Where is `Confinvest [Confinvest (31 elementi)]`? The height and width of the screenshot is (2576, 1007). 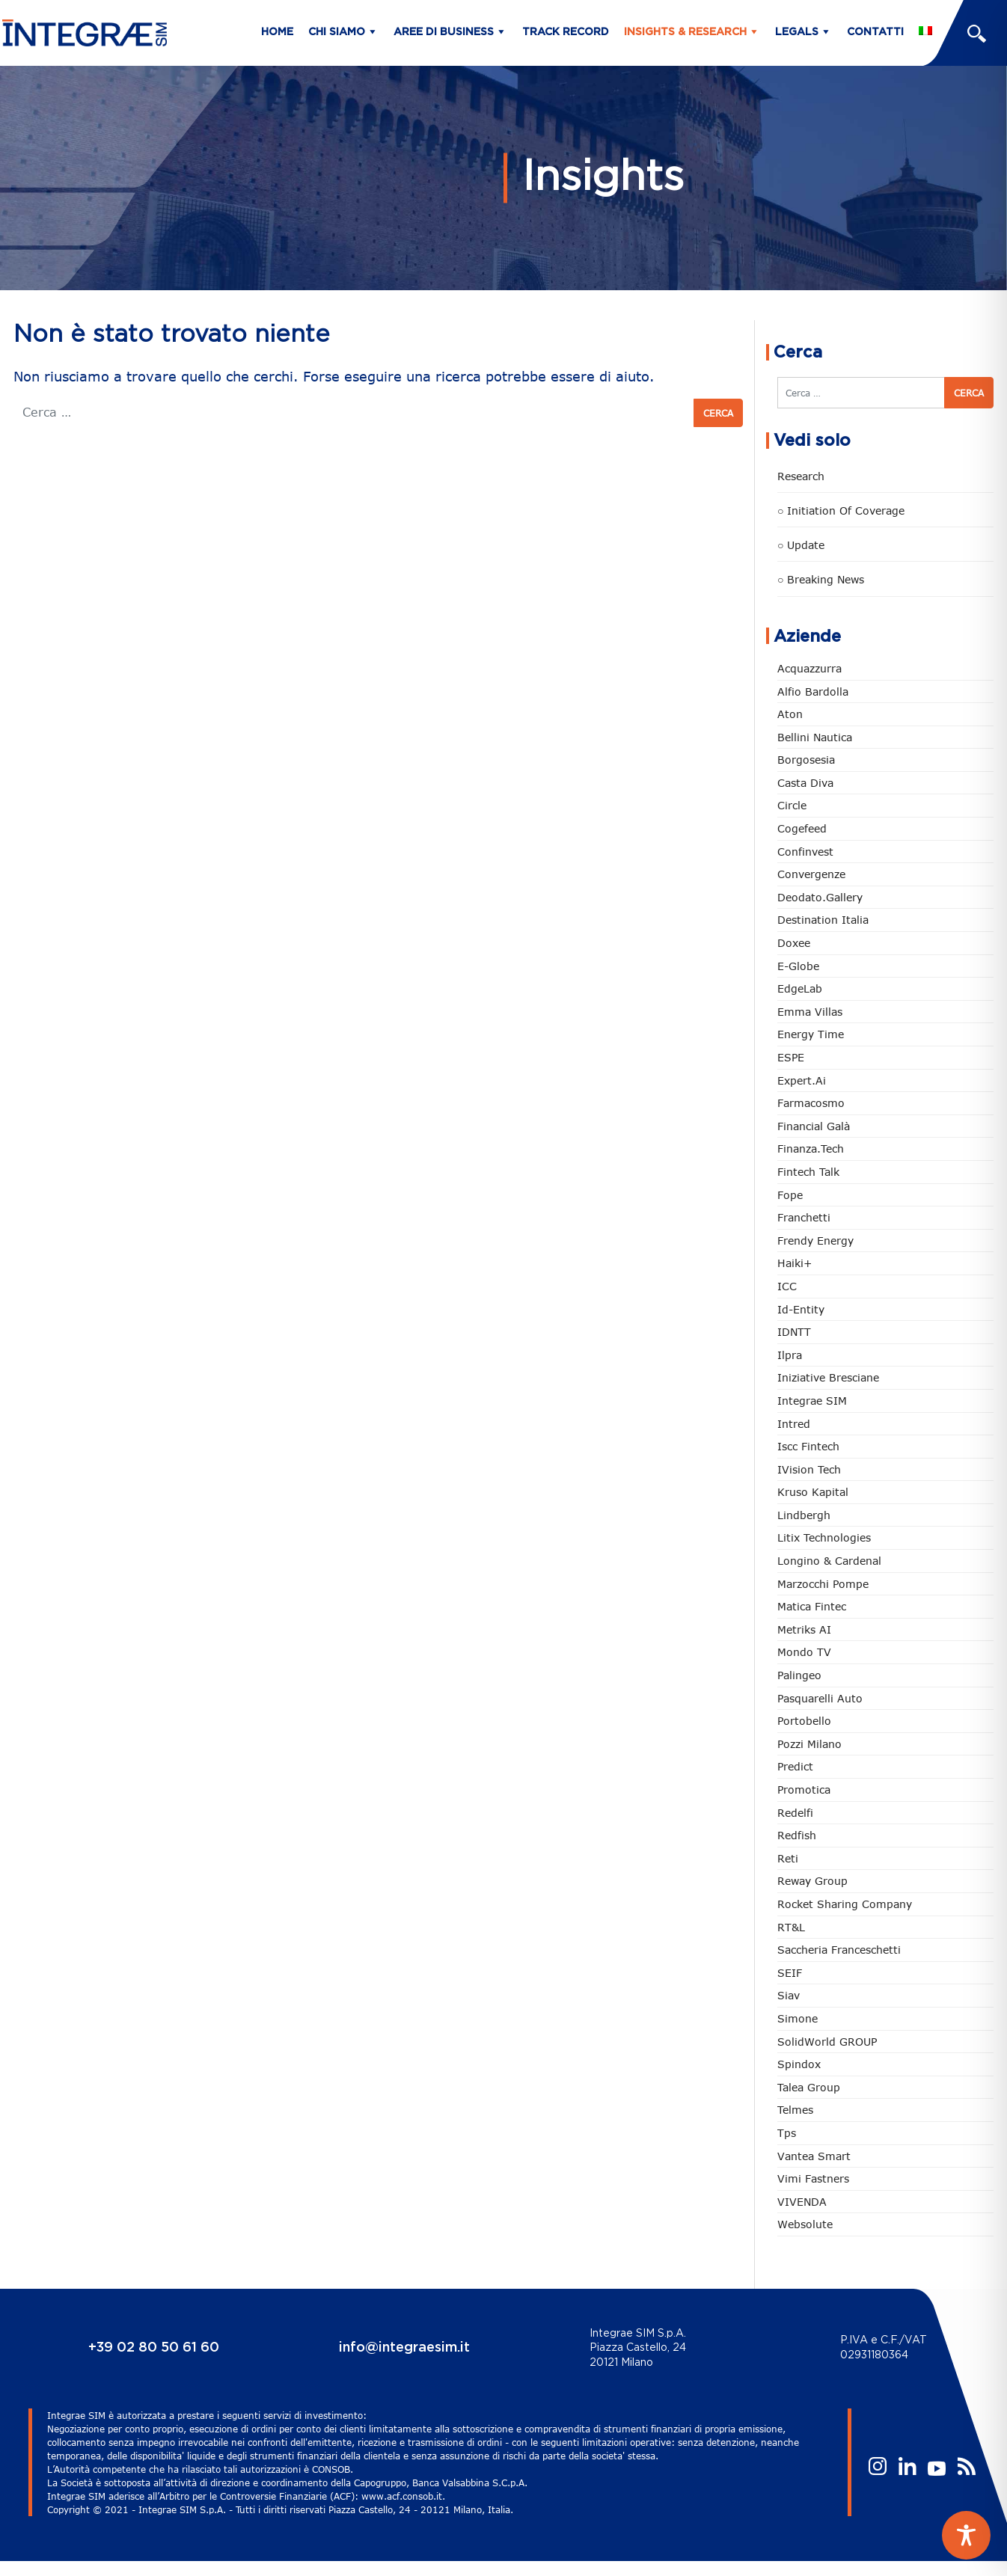 Confinvest [Confinvest (31 elementi)] is located at coordinates (805, 851).